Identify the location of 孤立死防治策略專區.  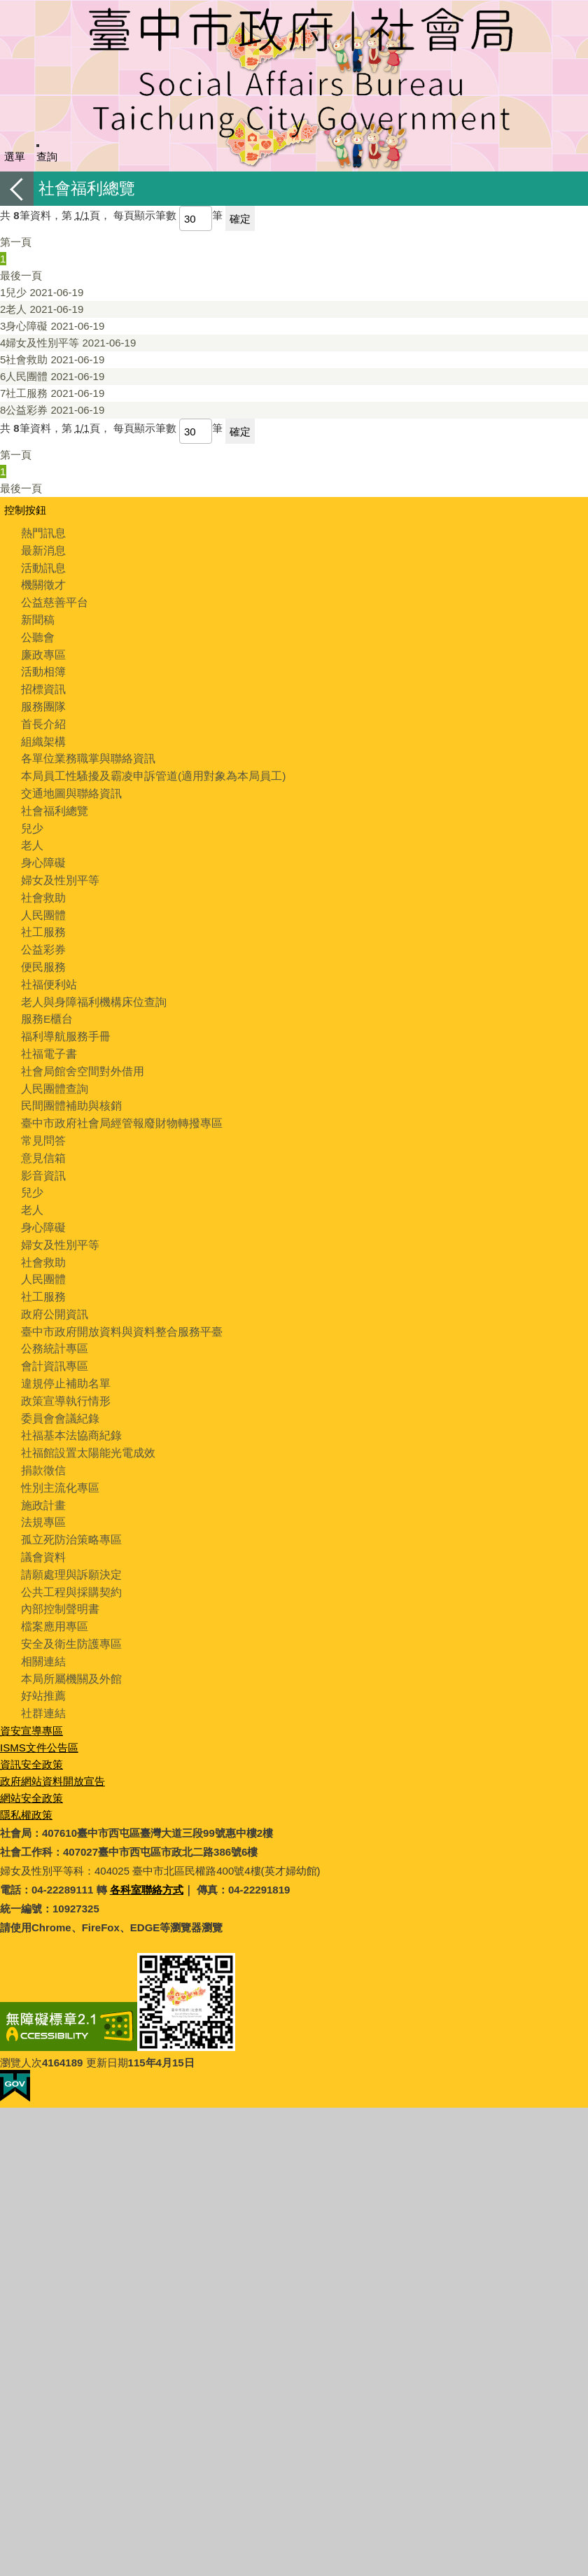
(68, 1507).